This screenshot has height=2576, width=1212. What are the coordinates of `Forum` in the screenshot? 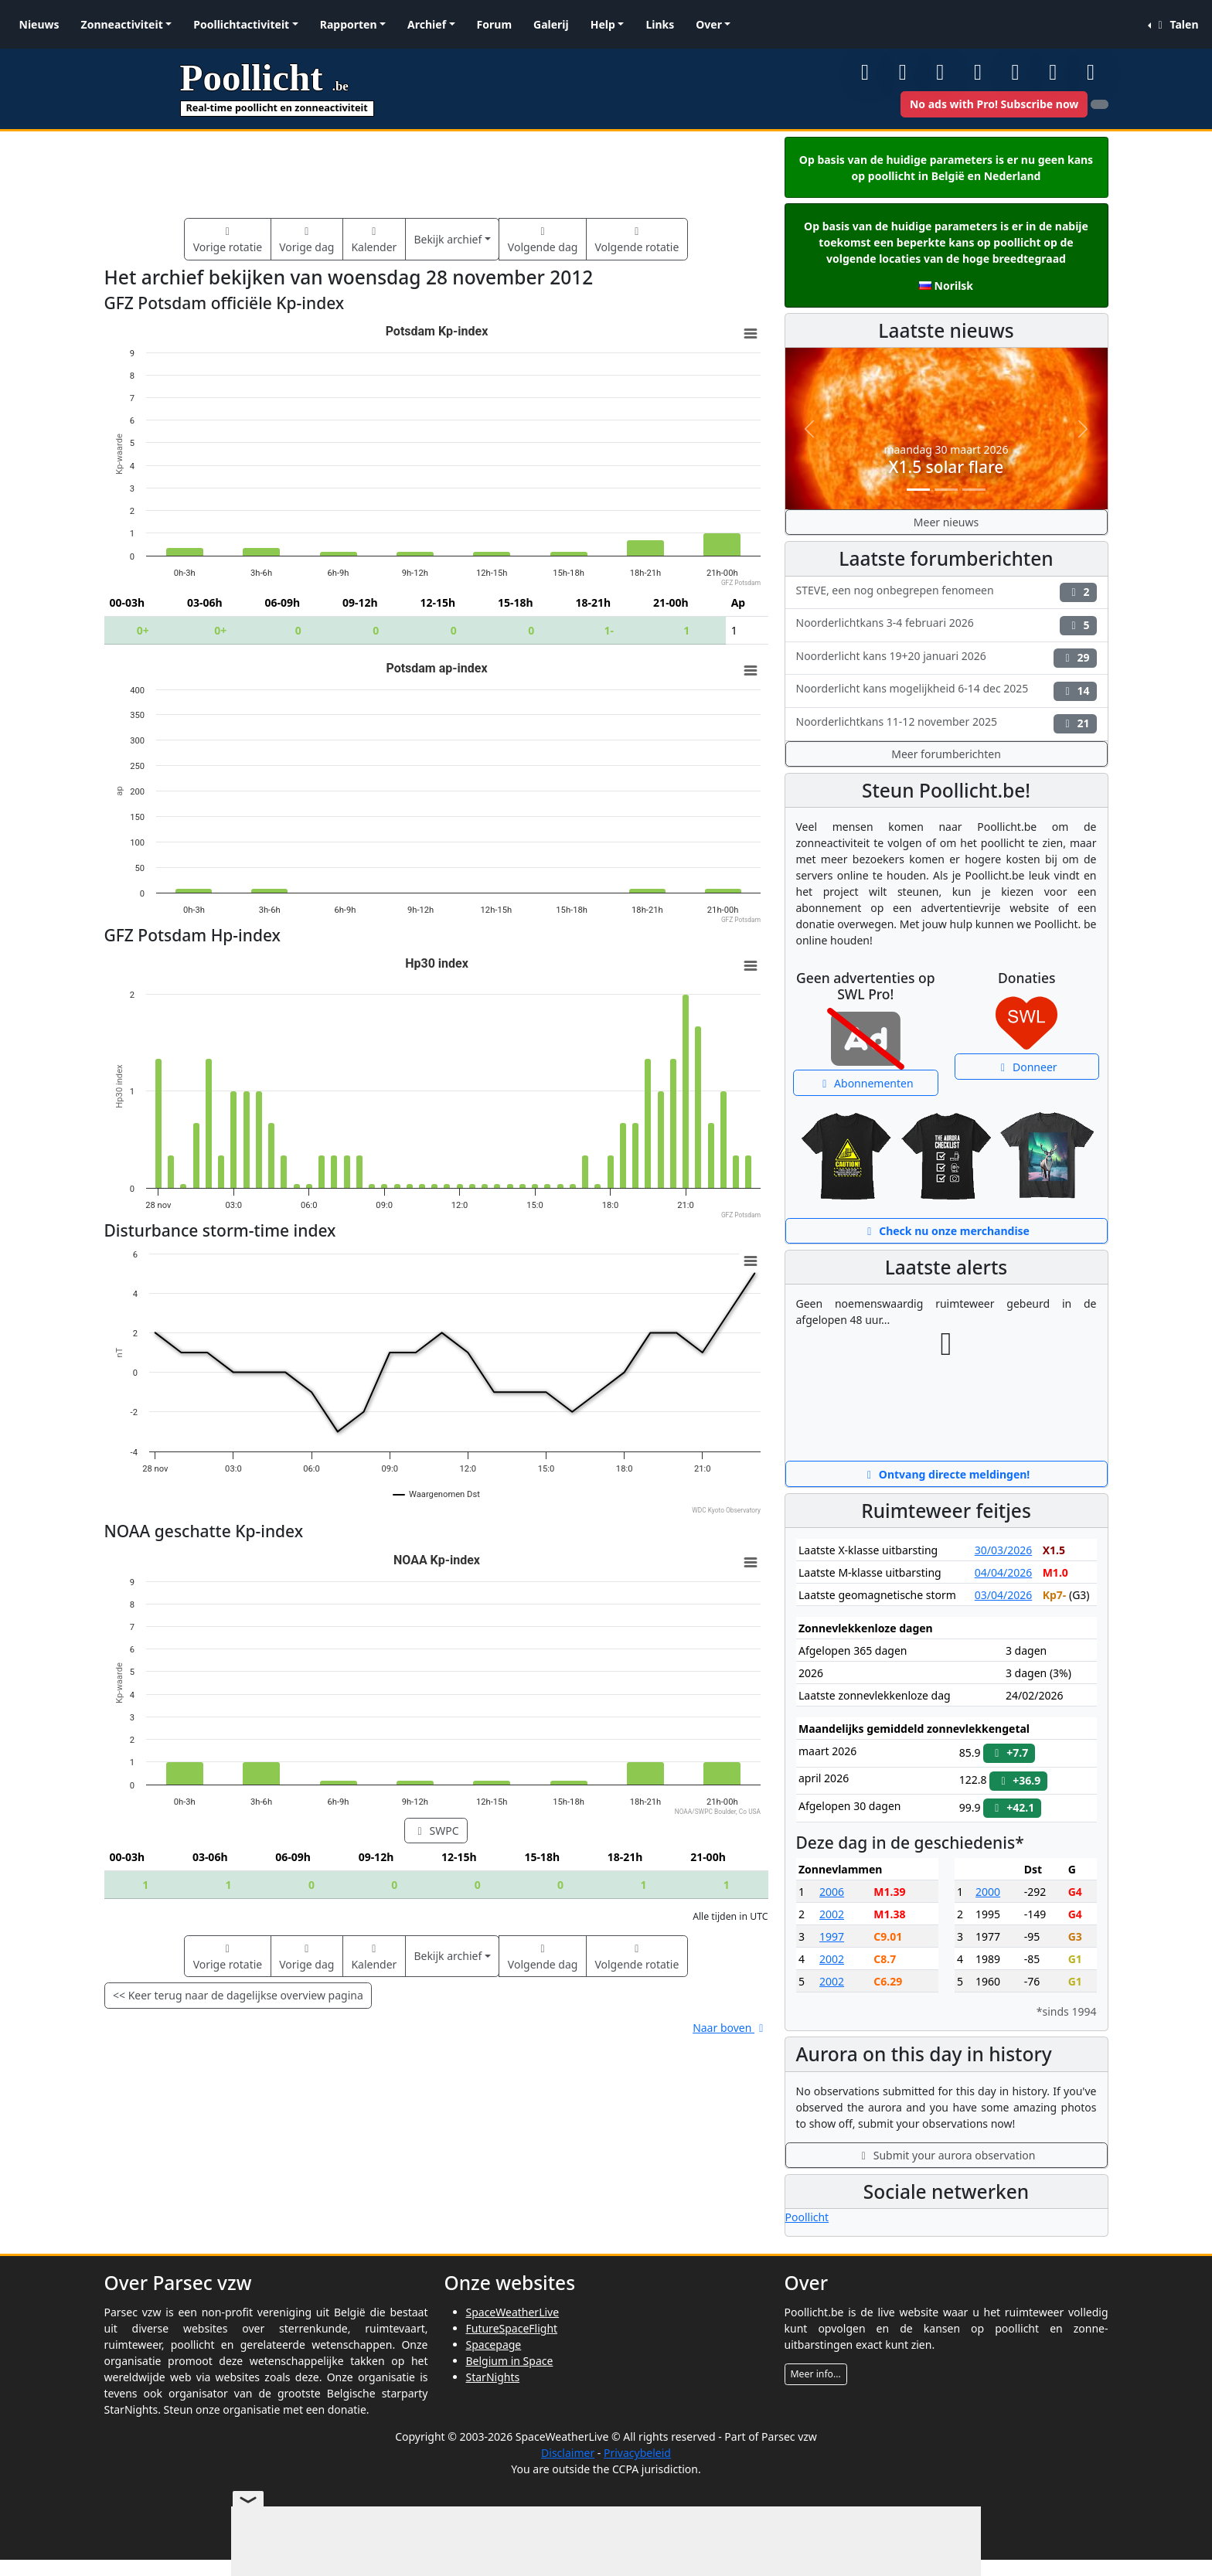 It's located at (494, 24).